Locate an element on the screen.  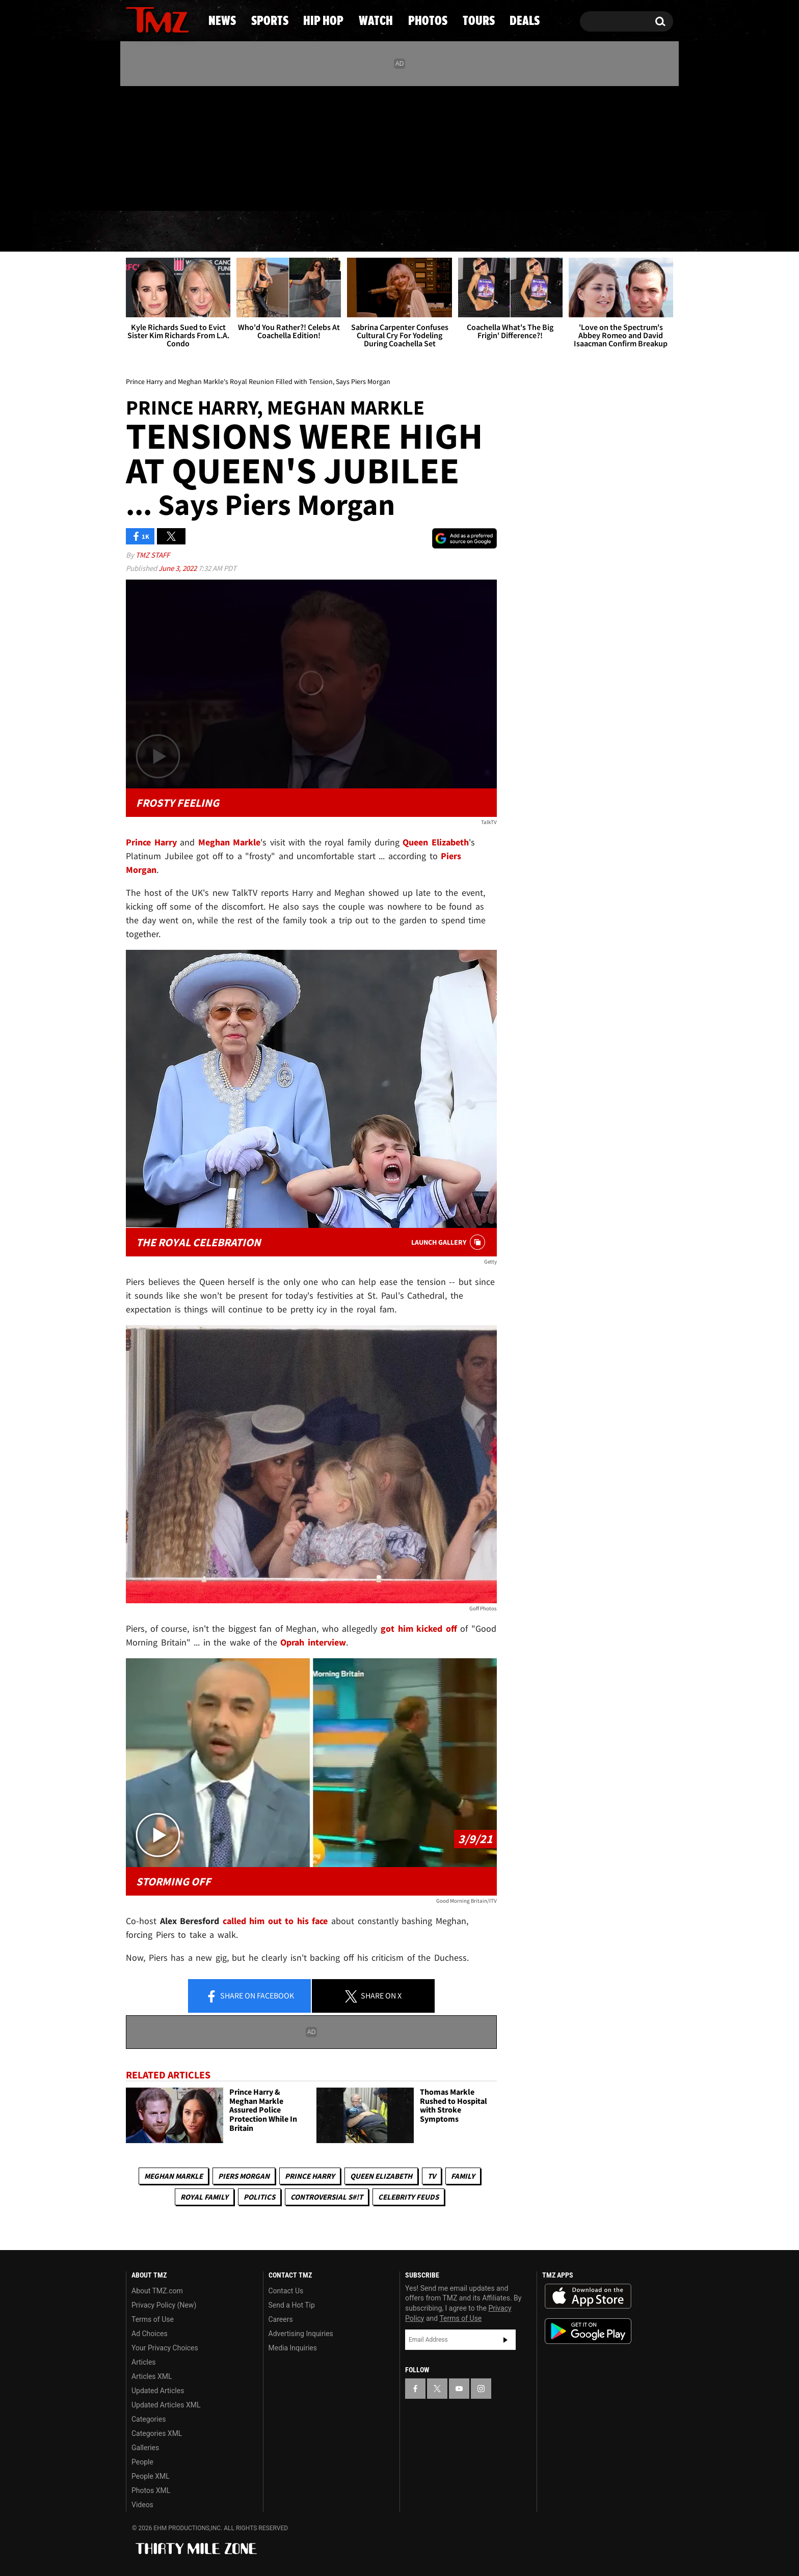
Email Or Call (888) 847-9869 is located at coordinates (243, 190).